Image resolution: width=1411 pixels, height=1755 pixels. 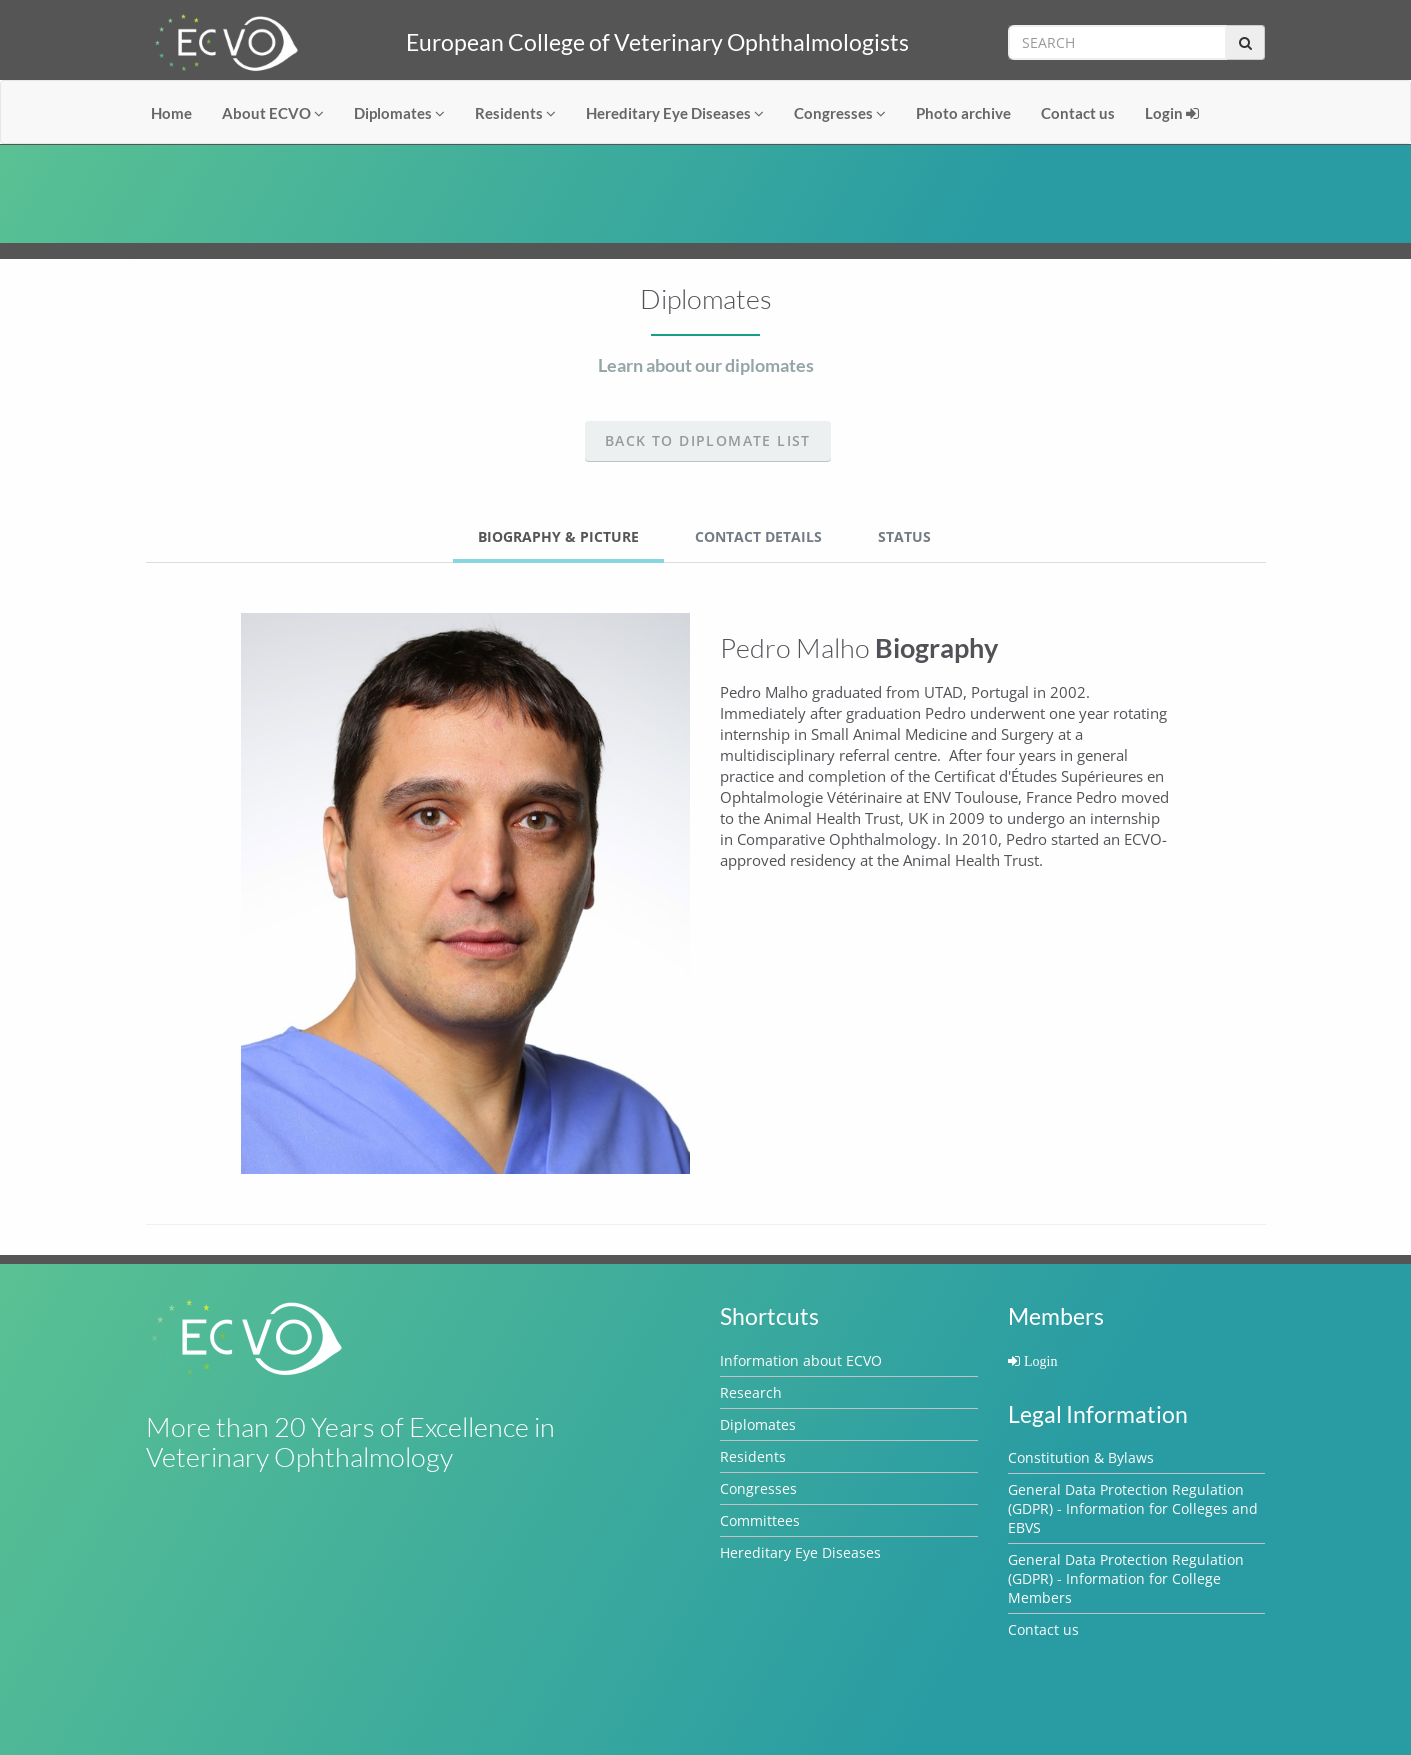 I want to click on Committees, so click(x=760, y=1520).